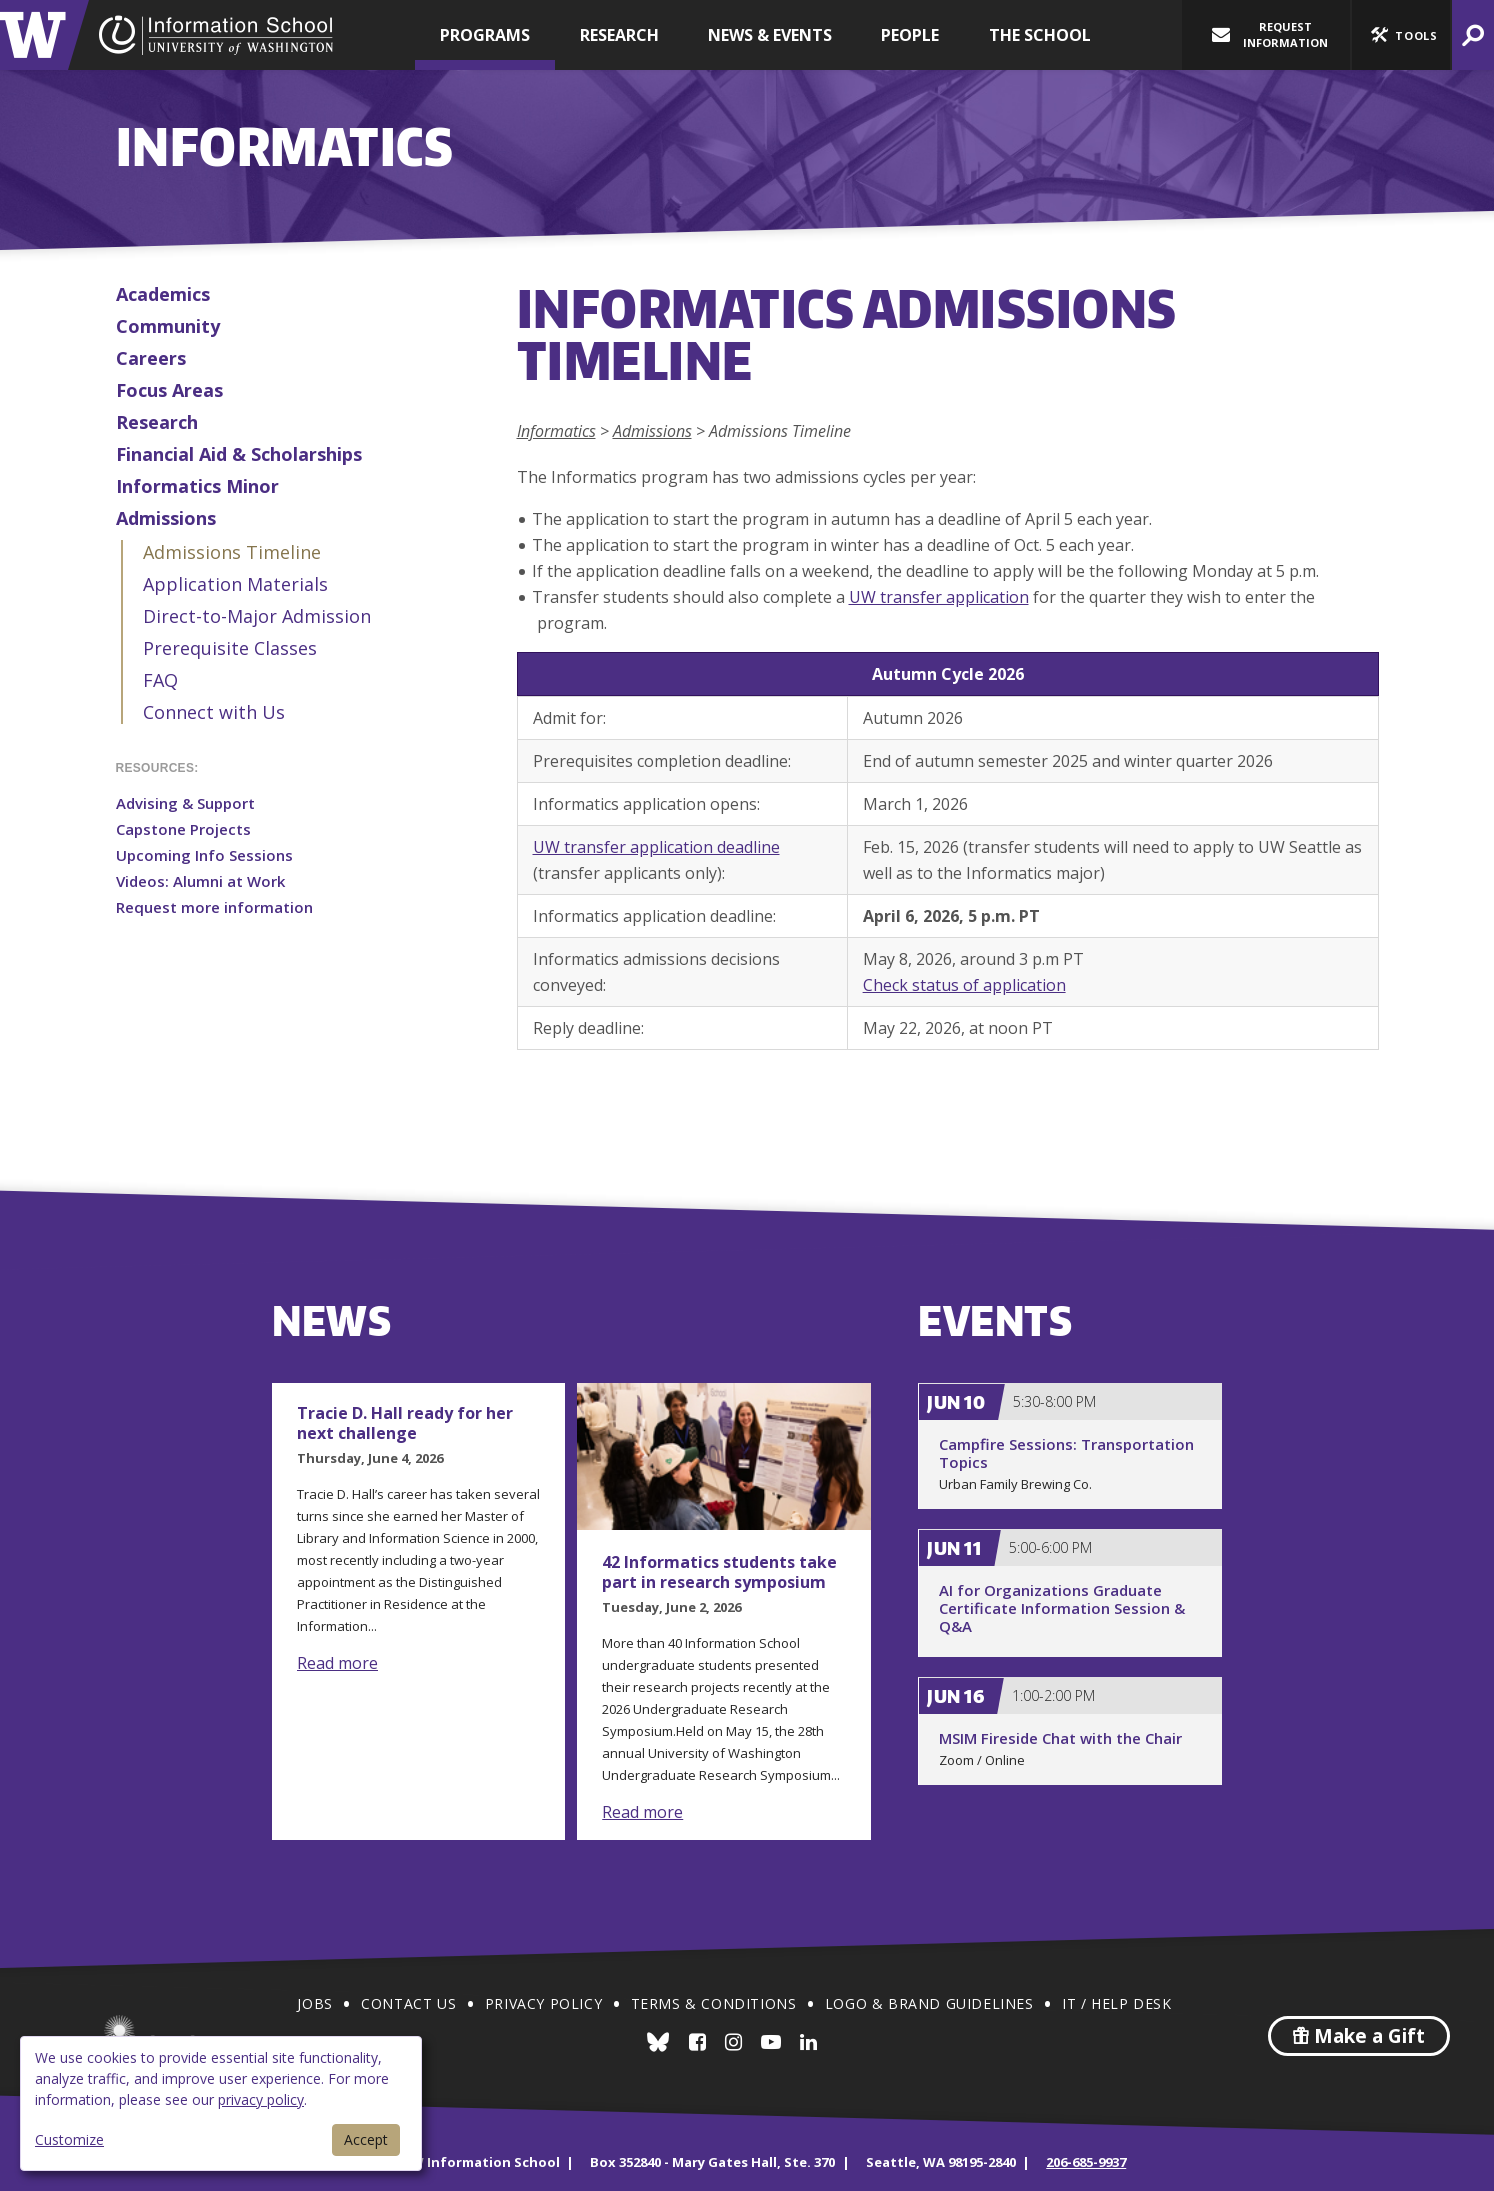  I want to click on Research, so click(157, 422).